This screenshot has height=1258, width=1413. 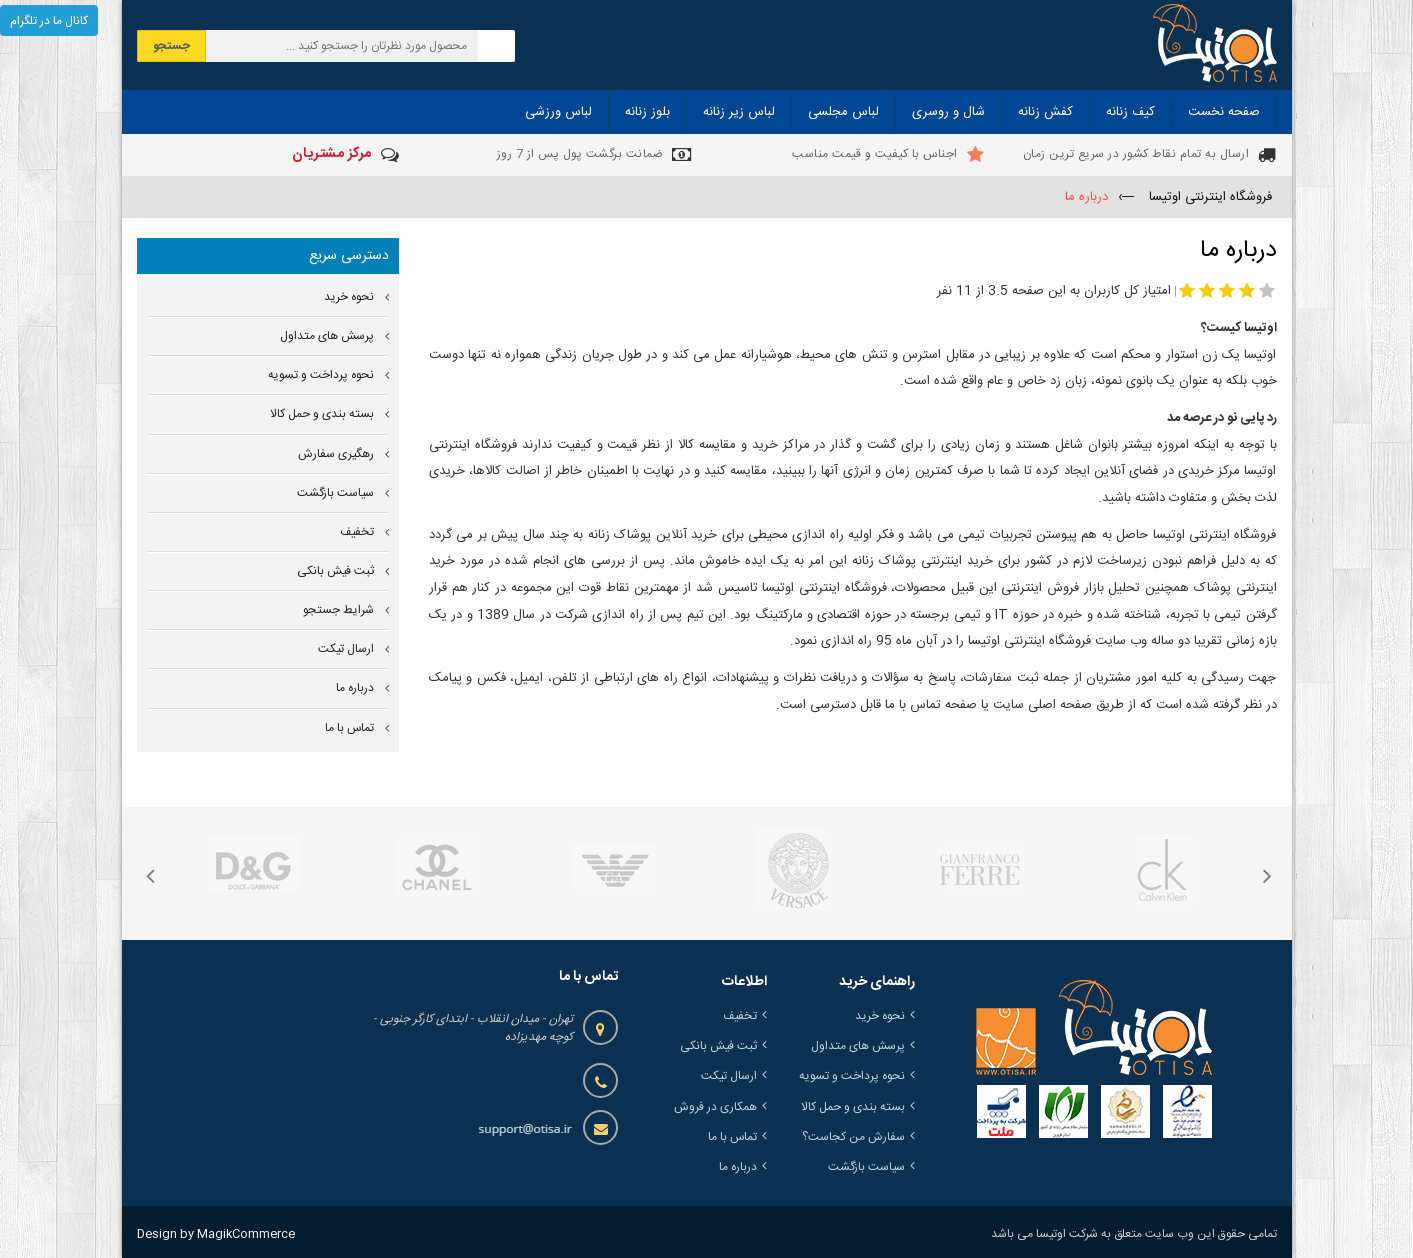 I want to click on نحوه خرید, so click(x=349, y=297).